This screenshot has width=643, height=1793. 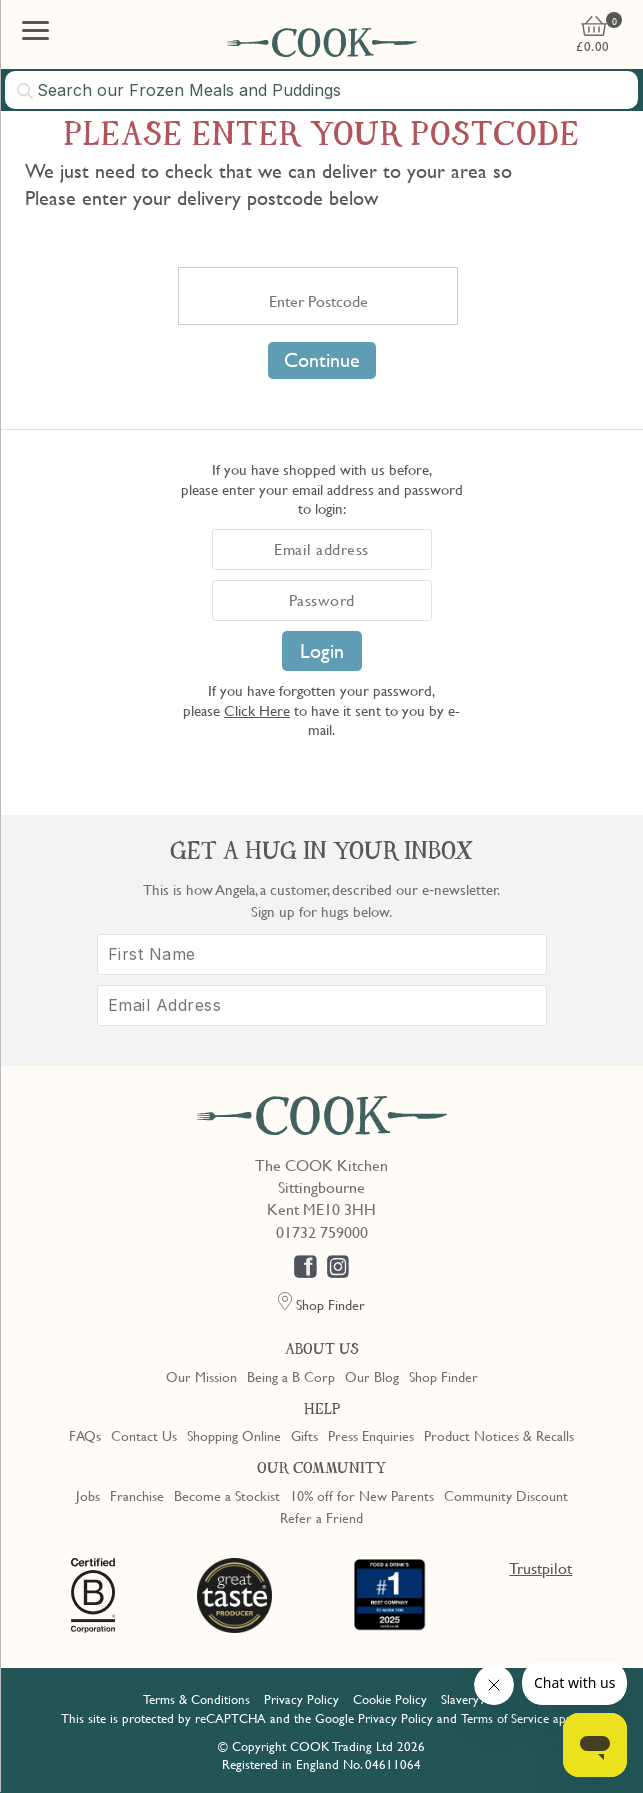 I want to click on Privacy Policy, so click(x=301, y=1699).